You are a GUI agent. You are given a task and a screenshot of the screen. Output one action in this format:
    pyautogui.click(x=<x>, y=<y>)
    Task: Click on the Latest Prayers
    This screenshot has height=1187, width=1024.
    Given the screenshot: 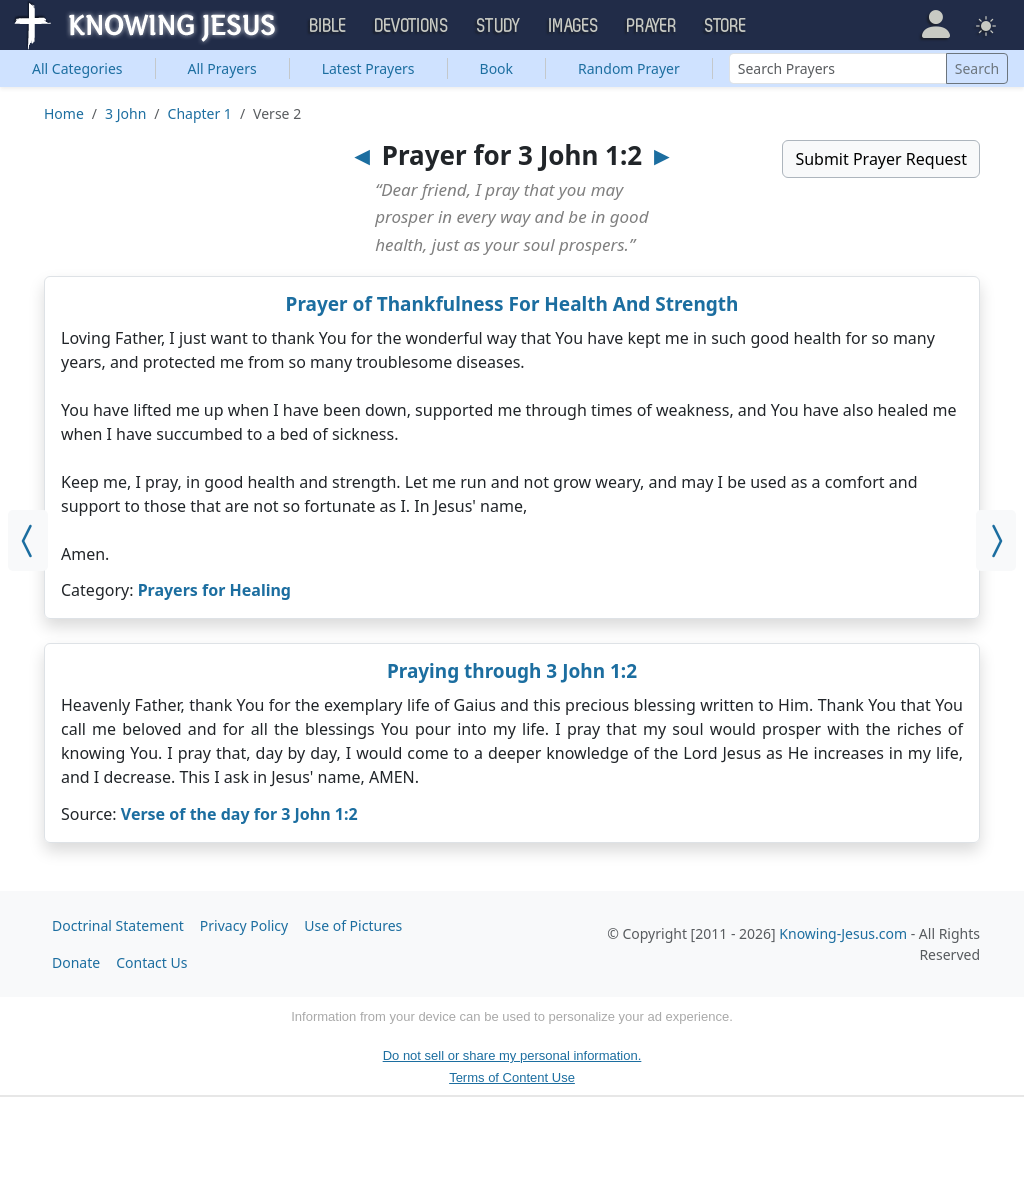 What is the action you would take?
    pyautogui.click(x=368, y=68)
    